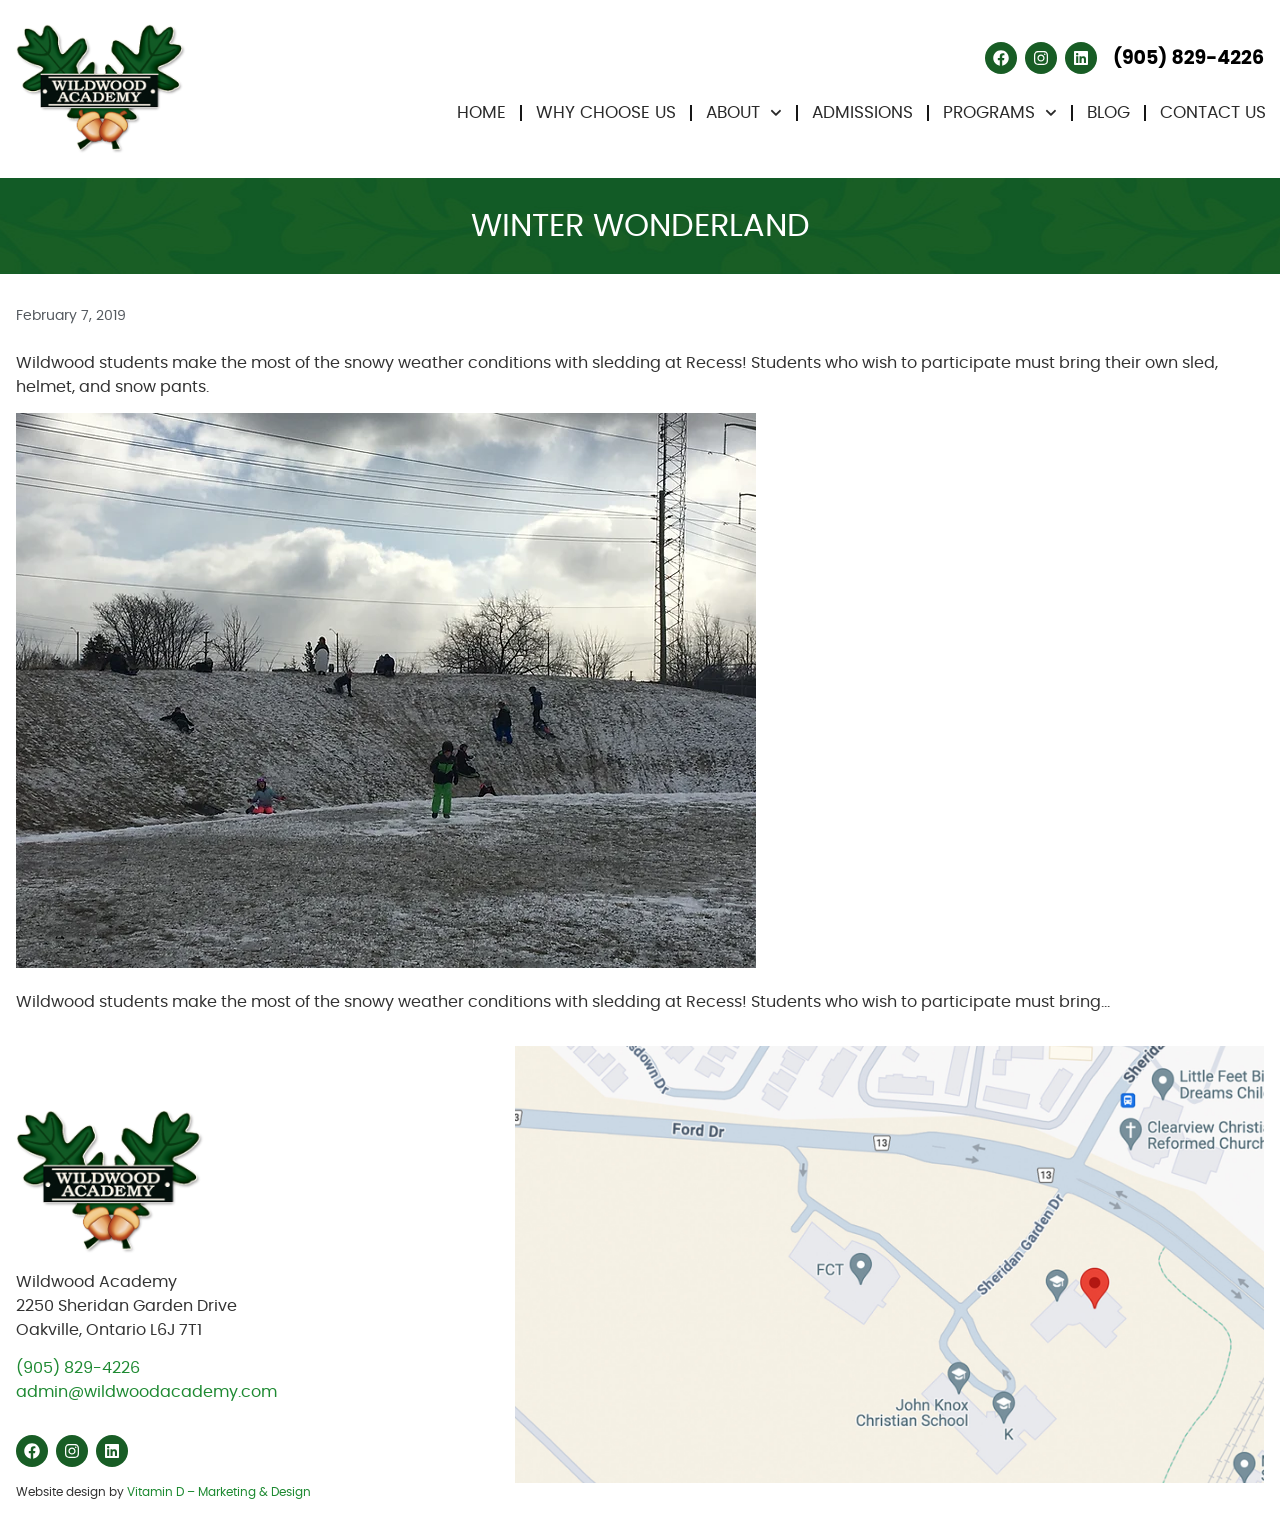 The width and height of the screenshot is (1280, 1515). Describe the element at coordinates (862, 112) in the screenshot. I see `Admissions` at that location.